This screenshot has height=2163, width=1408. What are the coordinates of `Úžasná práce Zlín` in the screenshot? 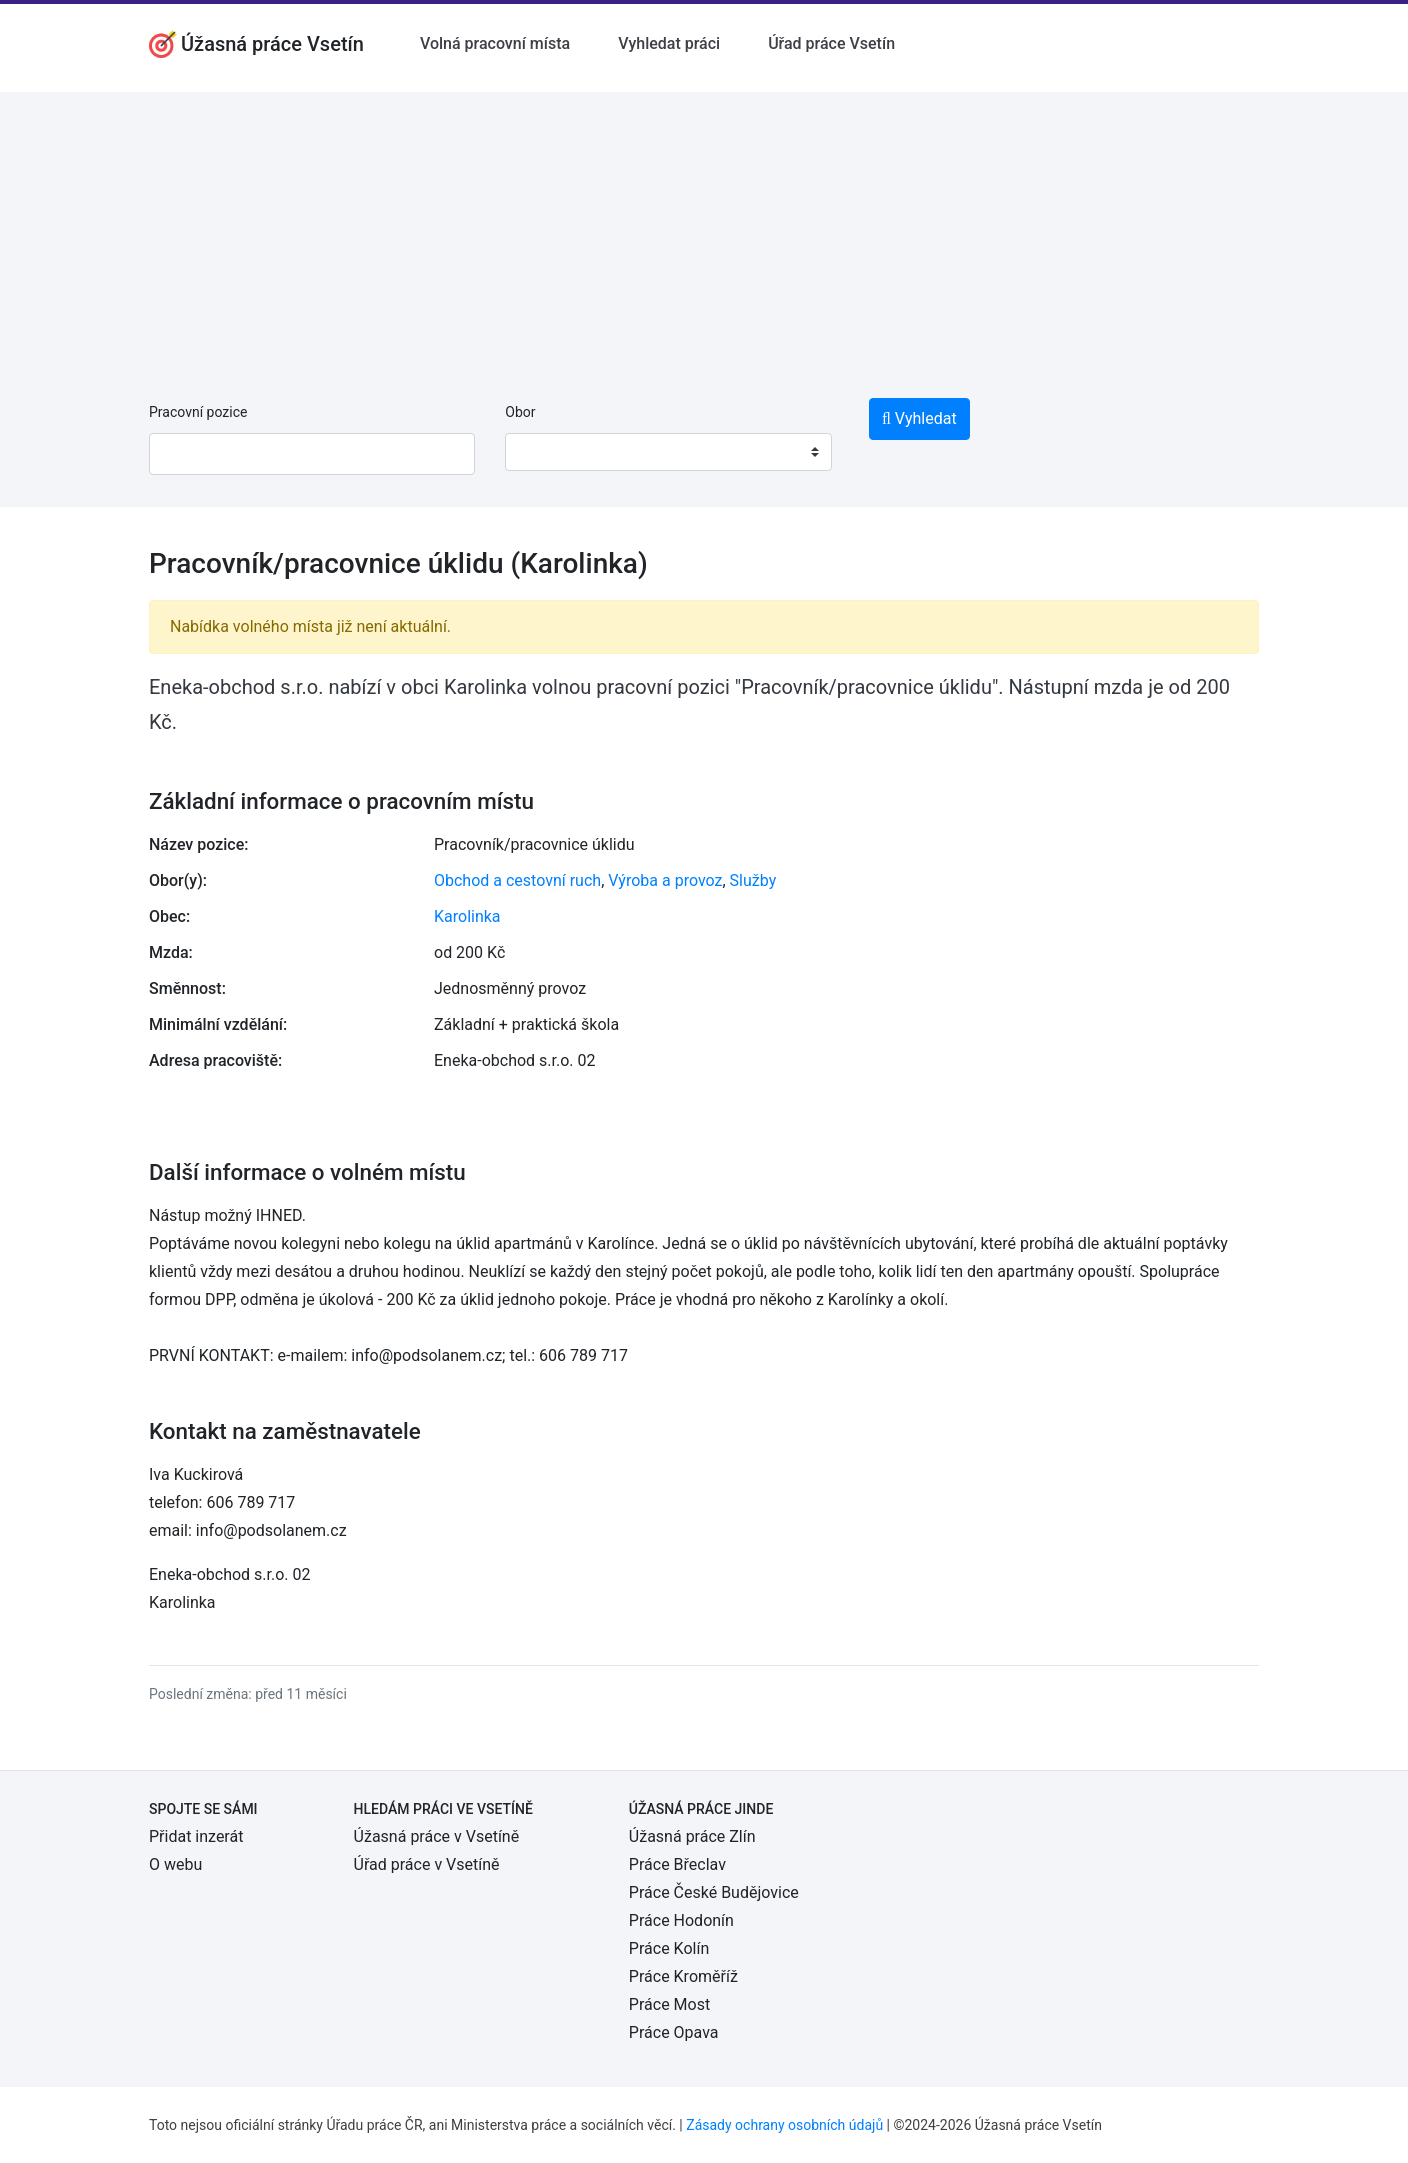 It's located at (692, 1836).